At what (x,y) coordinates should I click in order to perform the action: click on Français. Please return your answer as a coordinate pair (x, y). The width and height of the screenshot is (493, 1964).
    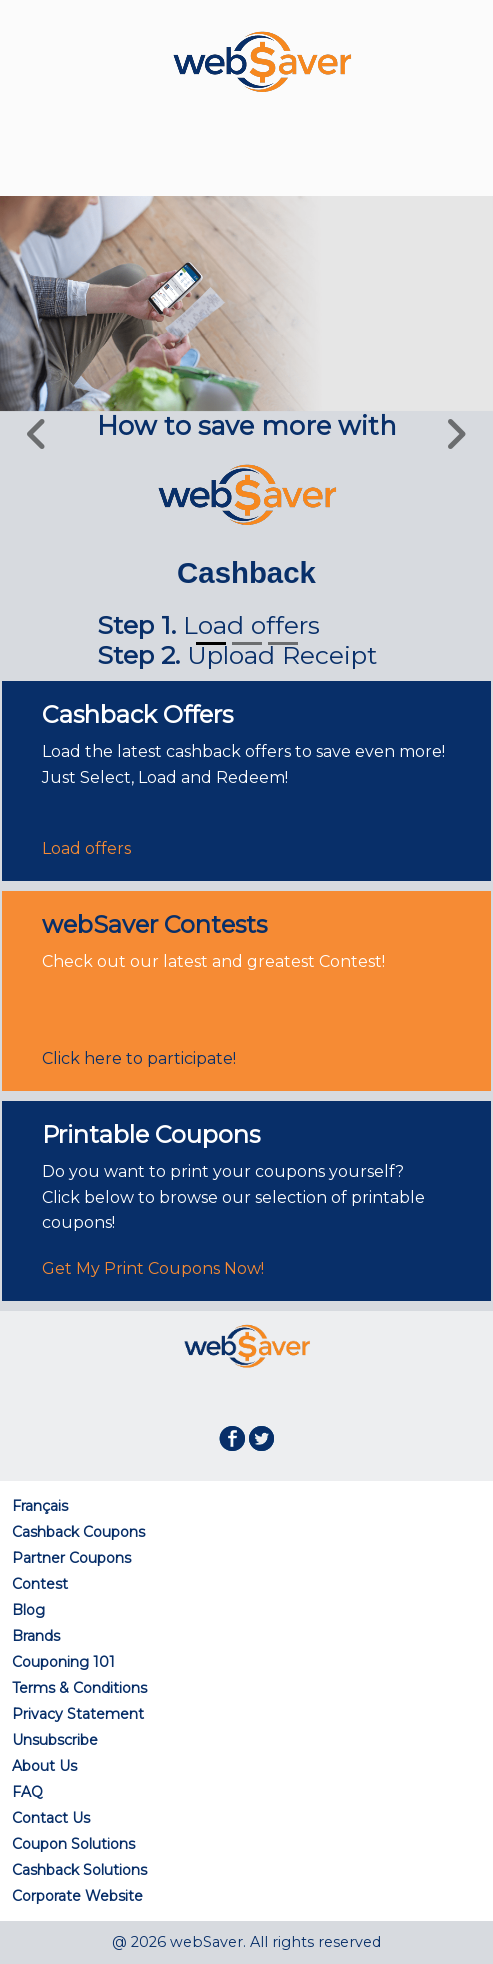
    Looking at the image, I should click on (40, 1506).